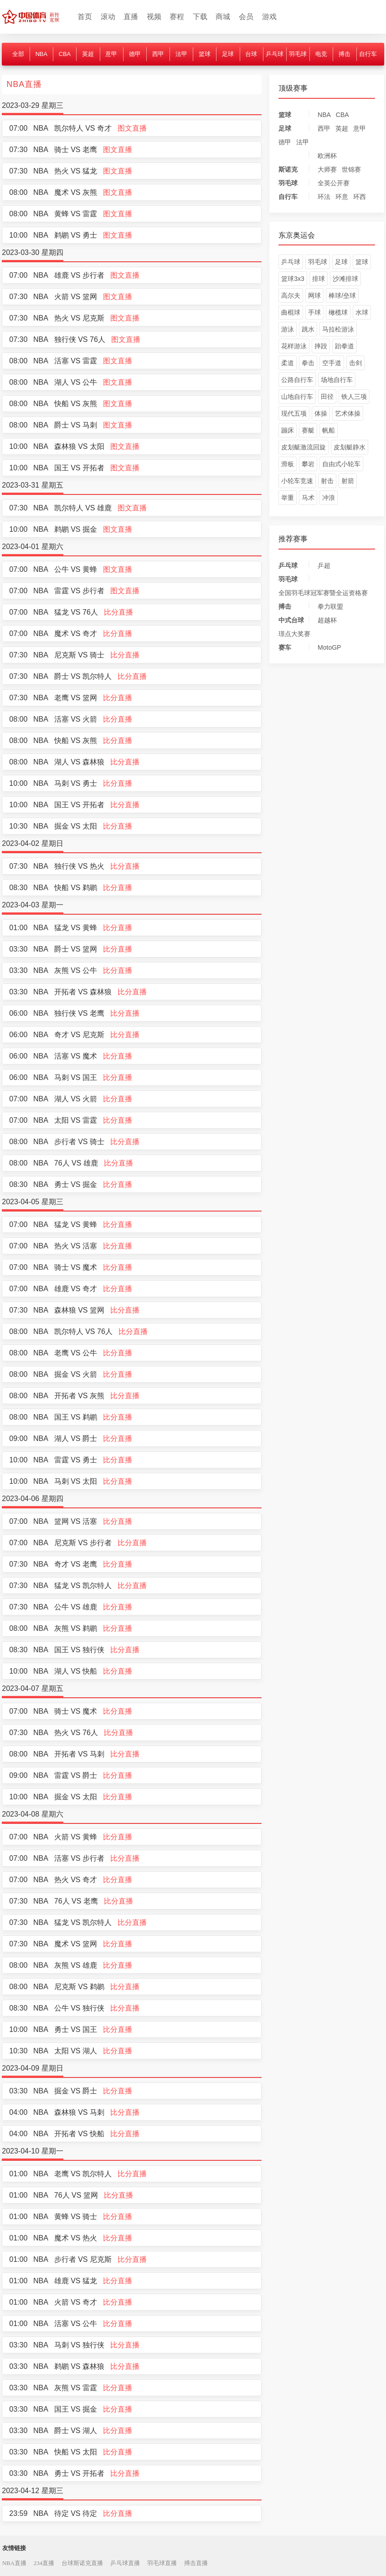 The height and width of the screenshot is (2576, 386). Describe the element at coordinates (200, 16) in the screenshot. I see `下载` at that location.